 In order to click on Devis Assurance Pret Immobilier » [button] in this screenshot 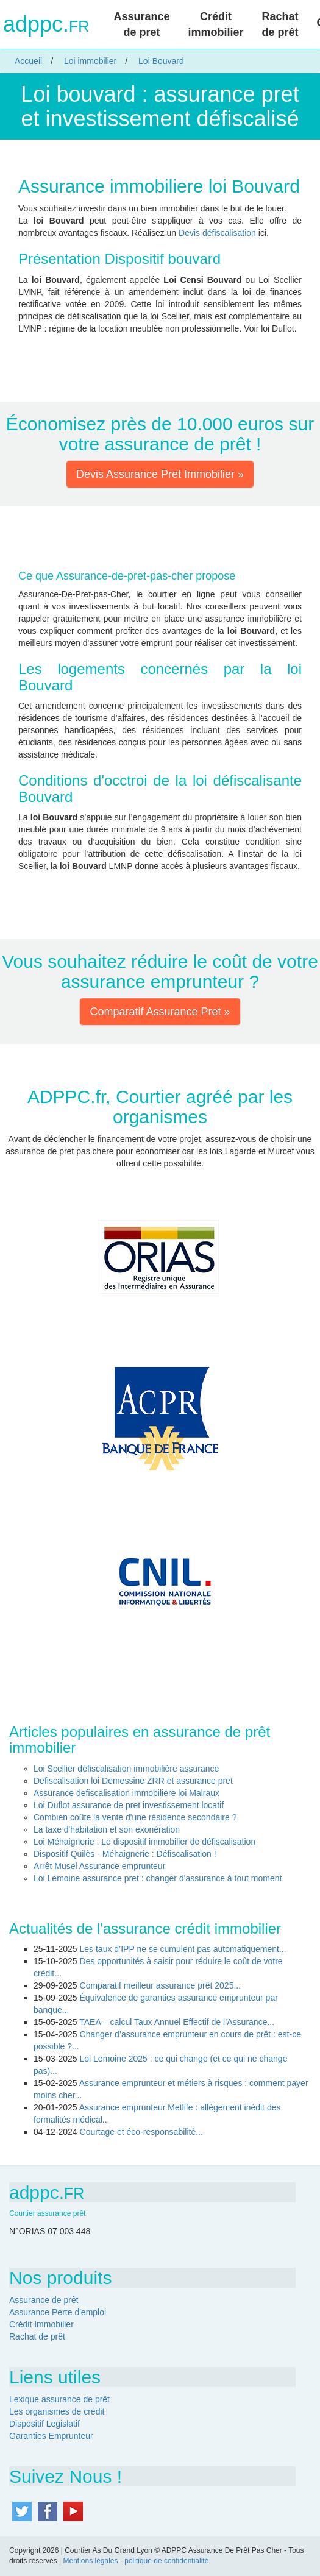, I will do `click(160, 474)`.